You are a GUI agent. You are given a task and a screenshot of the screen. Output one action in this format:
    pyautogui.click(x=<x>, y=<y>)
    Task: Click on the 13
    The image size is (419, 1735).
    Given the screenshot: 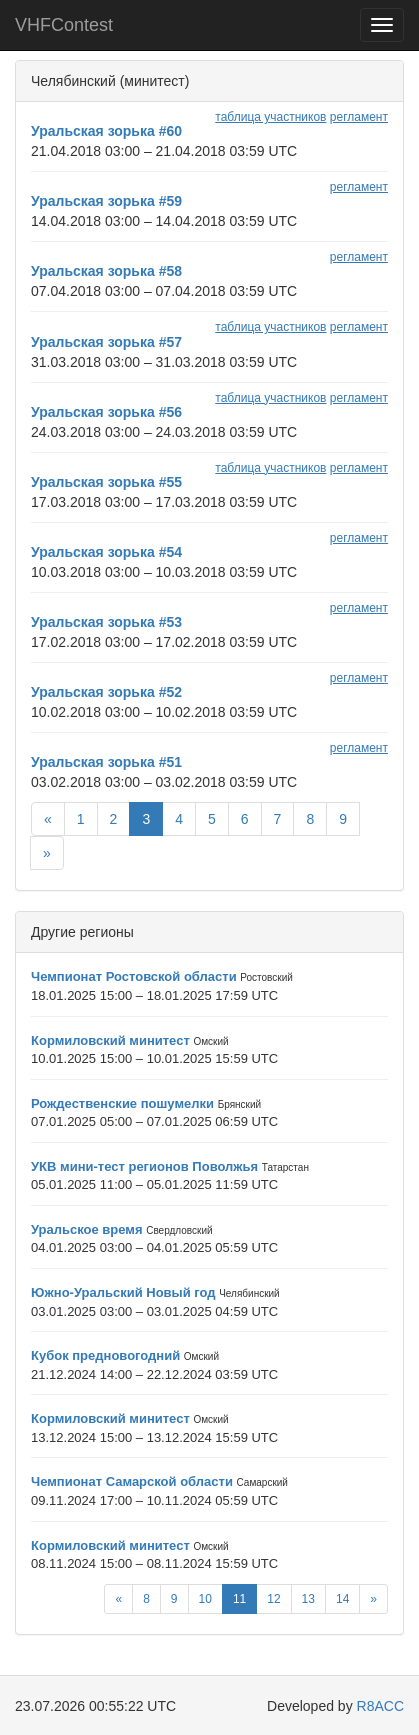 What is the action you would take?
    pyautogui.click(x=308, y=1599)
    